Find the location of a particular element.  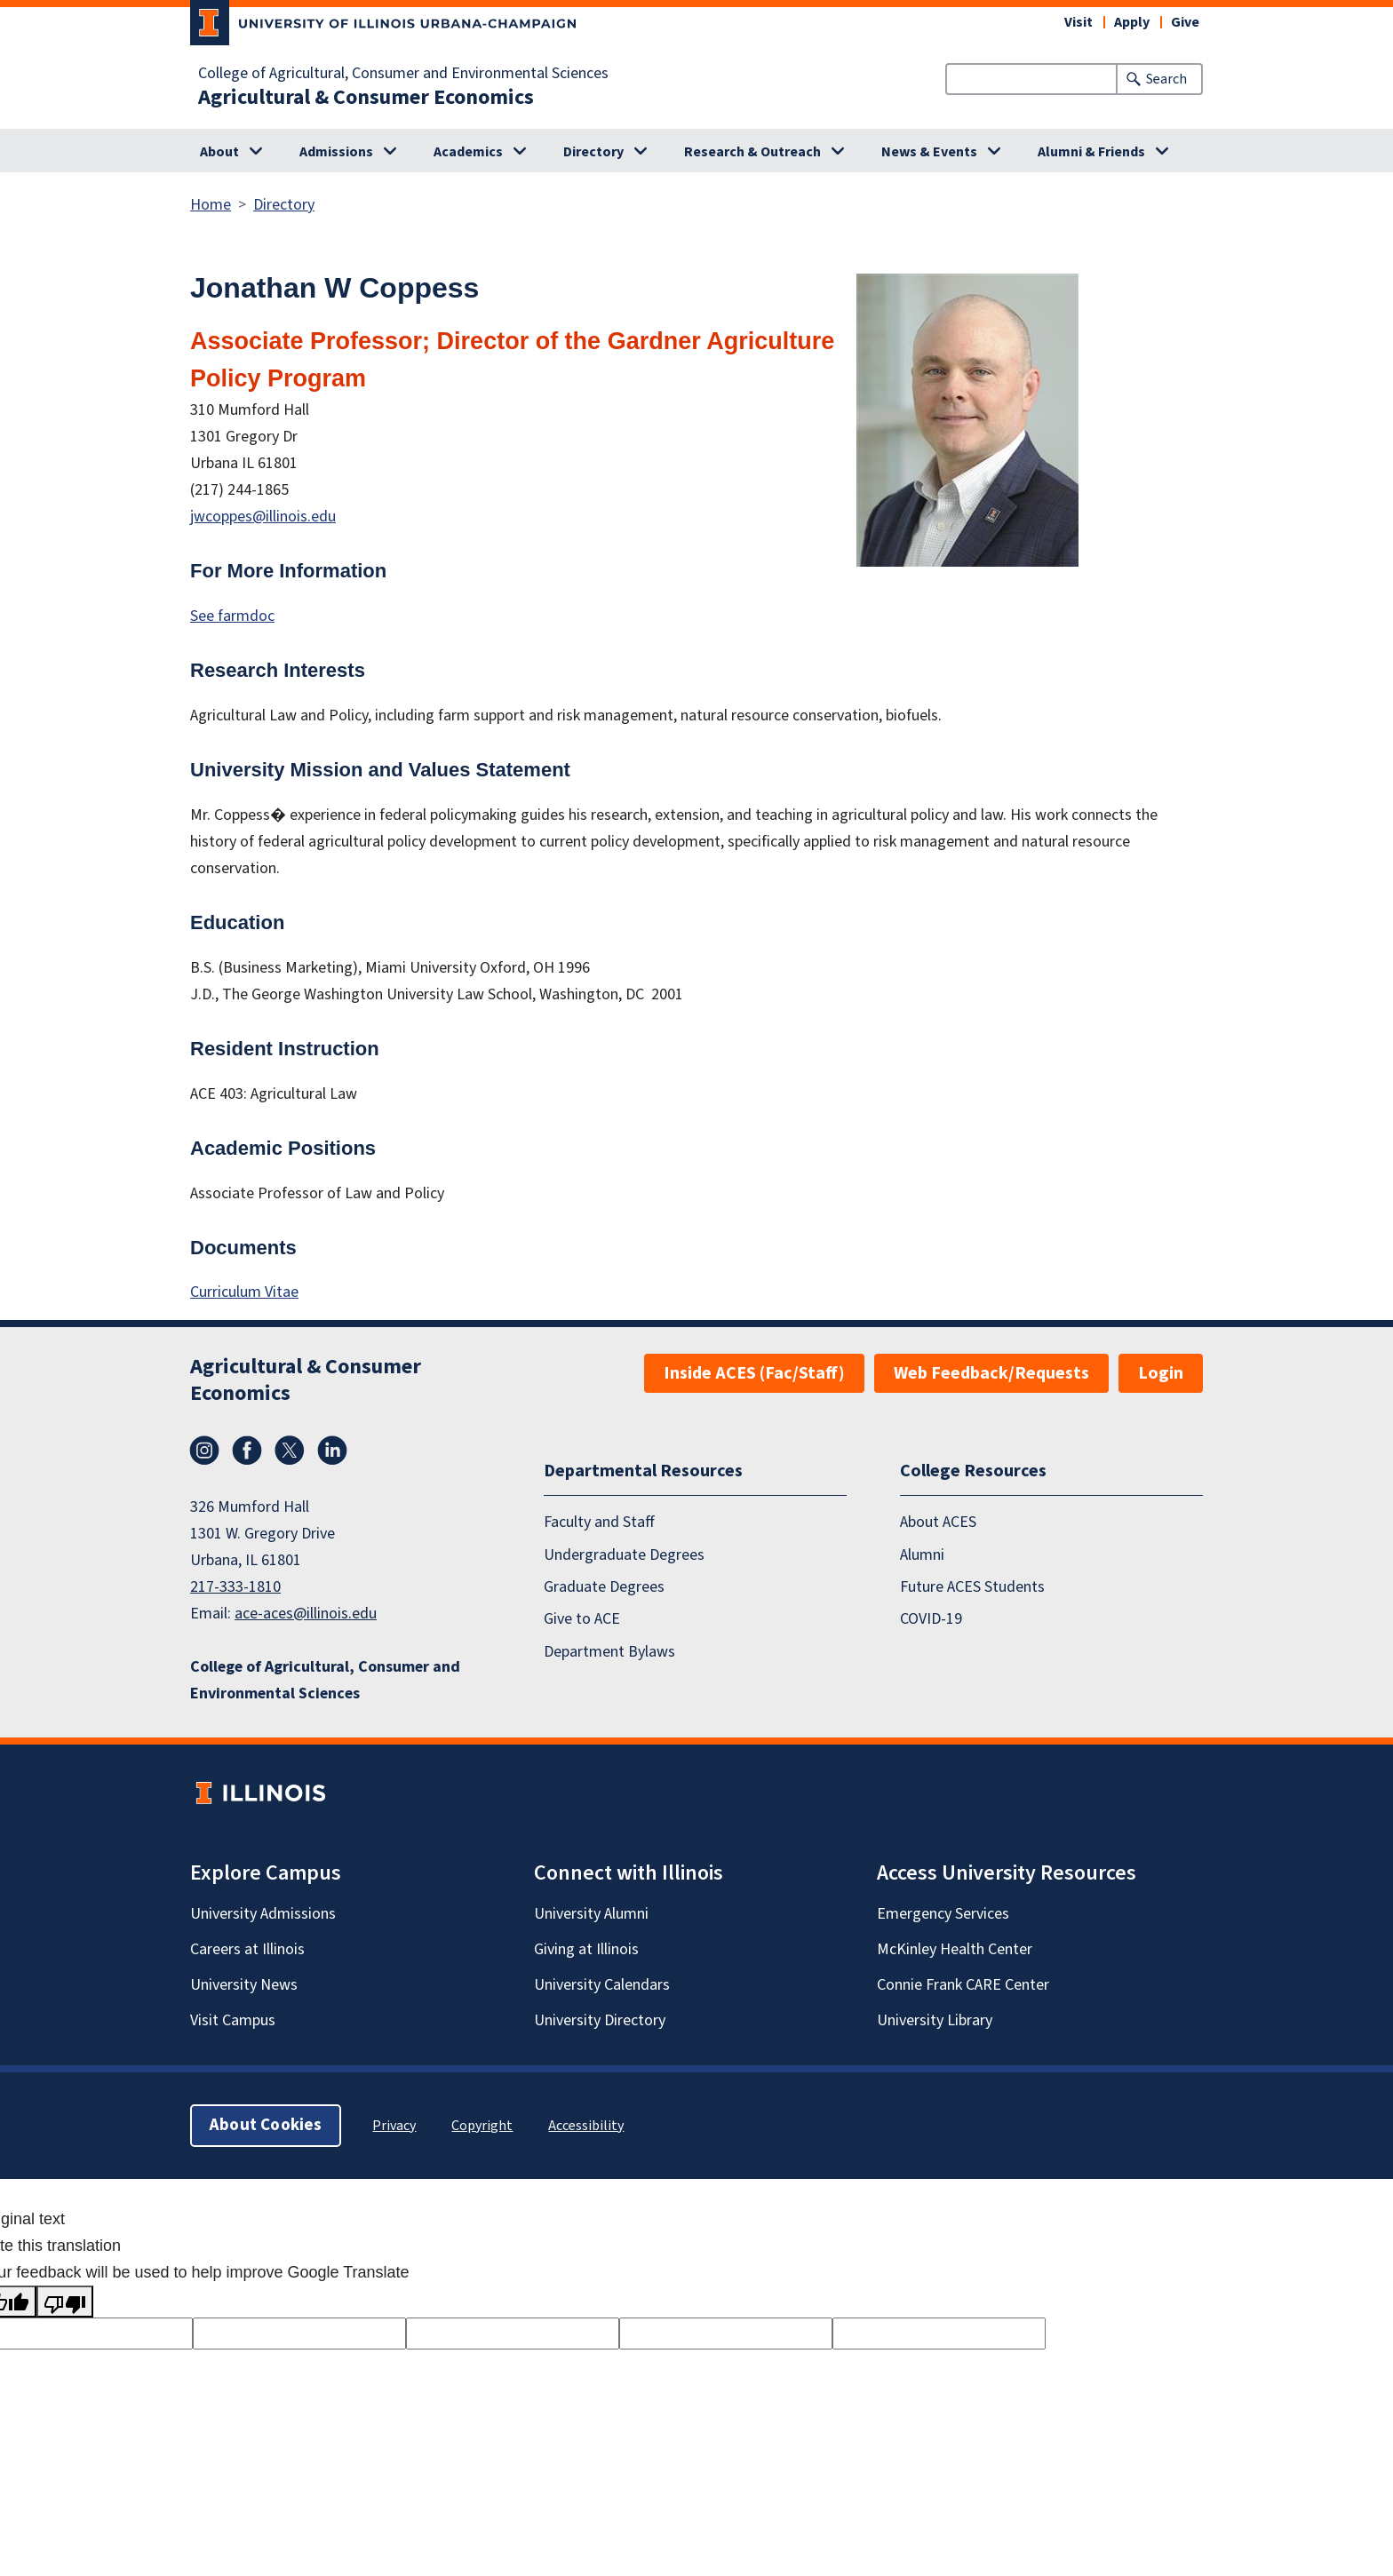

Faculty and Staff is located at coordinates (599, 1523).